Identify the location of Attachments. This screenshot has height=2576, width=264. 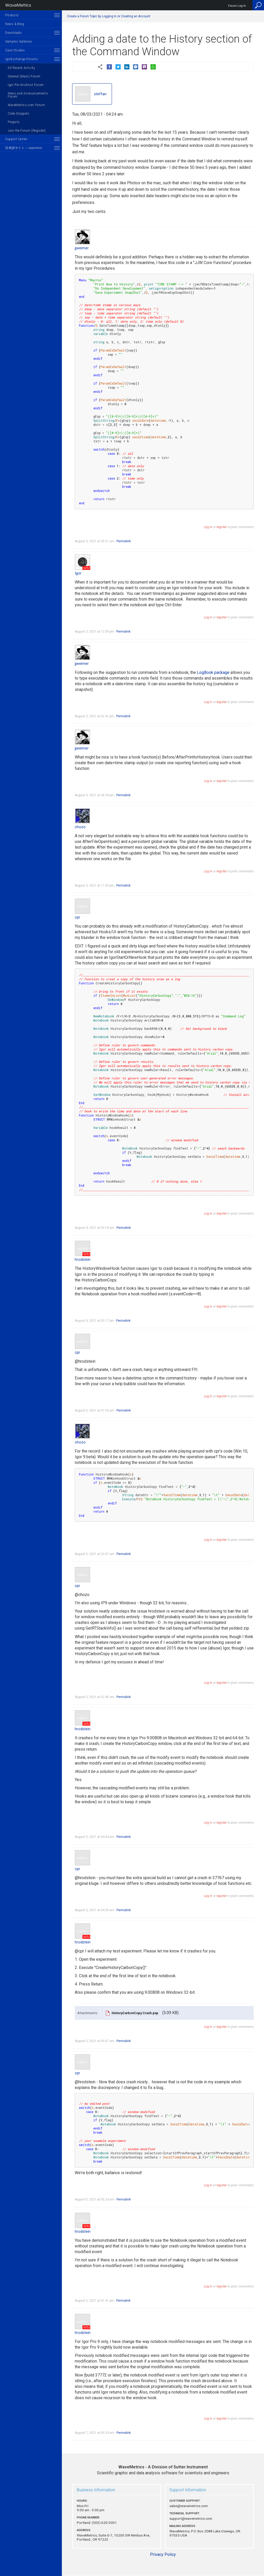
(87, 2013).